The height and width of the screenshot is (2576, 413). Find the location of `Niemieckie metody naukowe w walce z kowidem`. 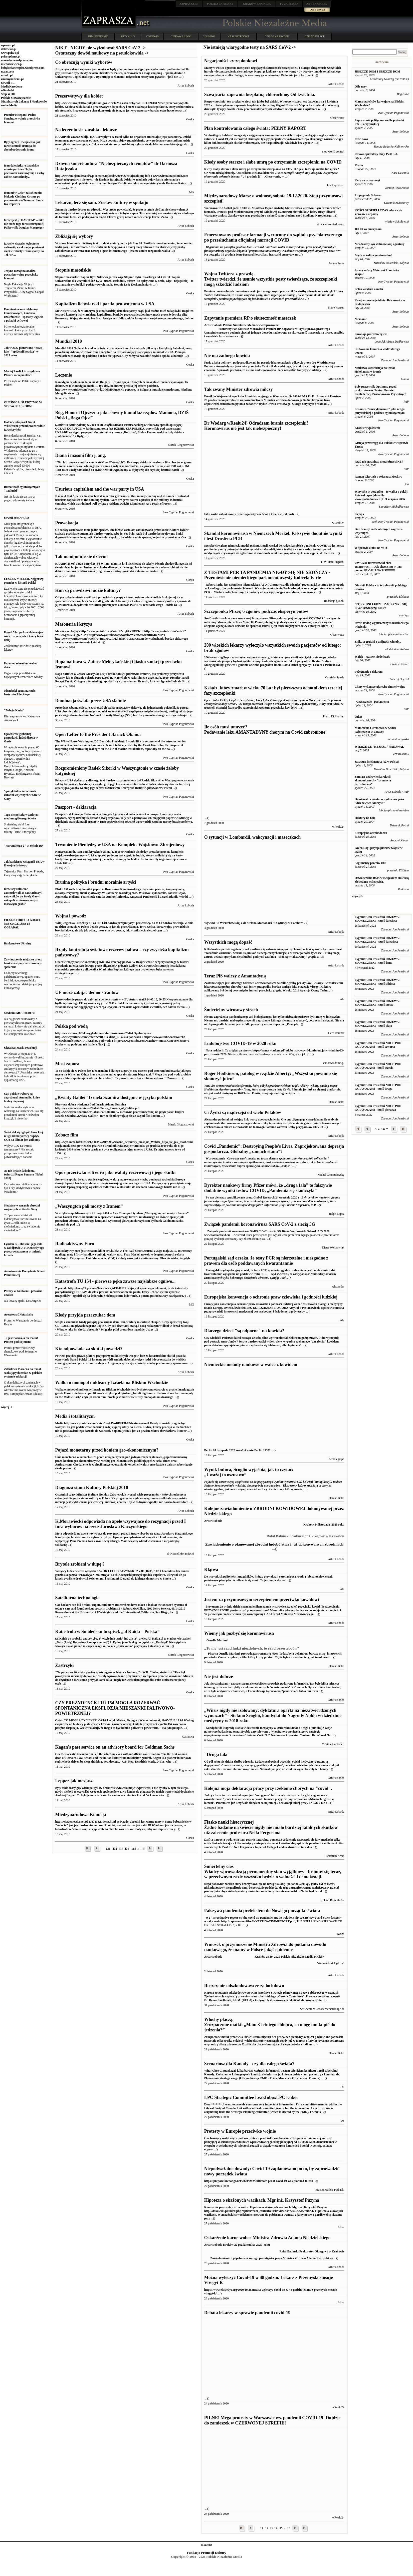

Niemieckie metody naukowe w walce z kowidem is located at coordinates (250, 1364).